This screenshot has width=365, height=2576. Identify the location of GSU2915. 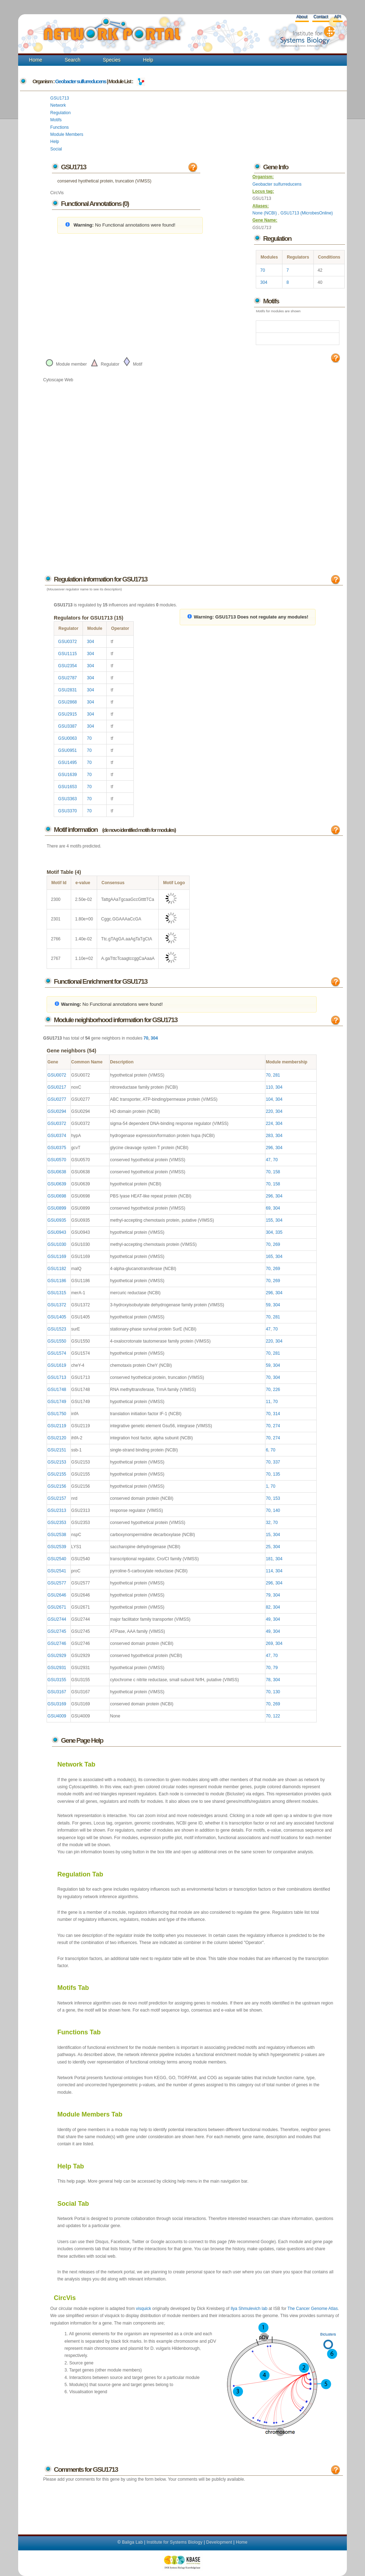
(67, 714).